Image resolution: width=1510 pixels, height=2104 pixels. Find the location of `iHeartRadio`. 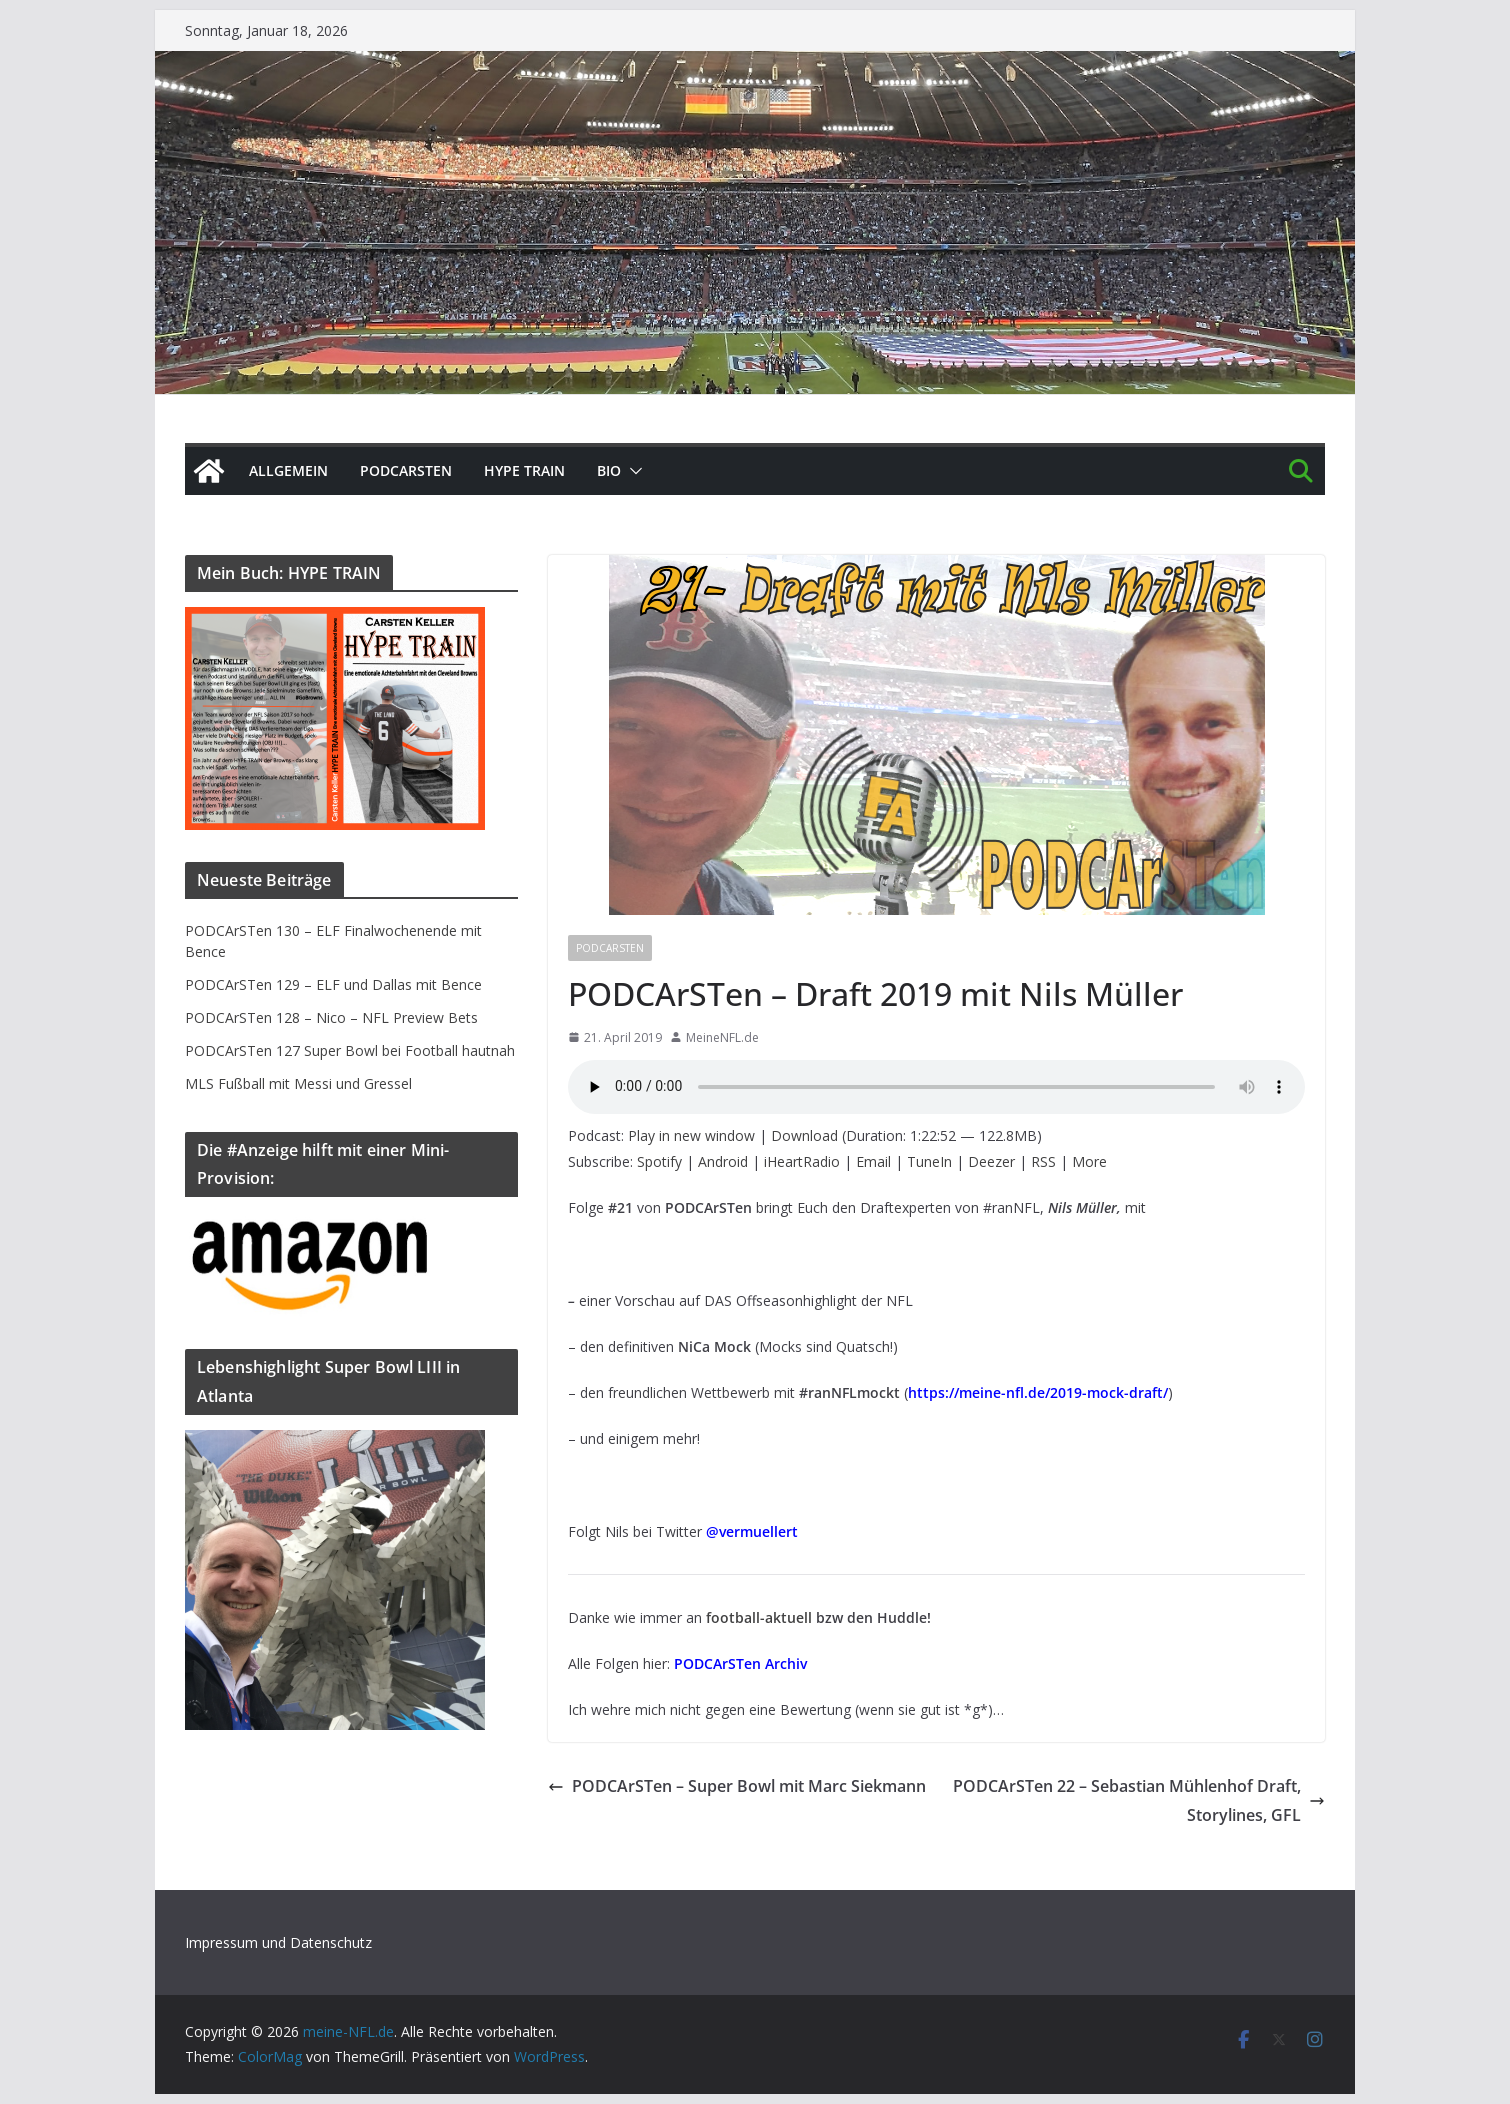

iHeartRadio is located at coordinates (802, 1161).